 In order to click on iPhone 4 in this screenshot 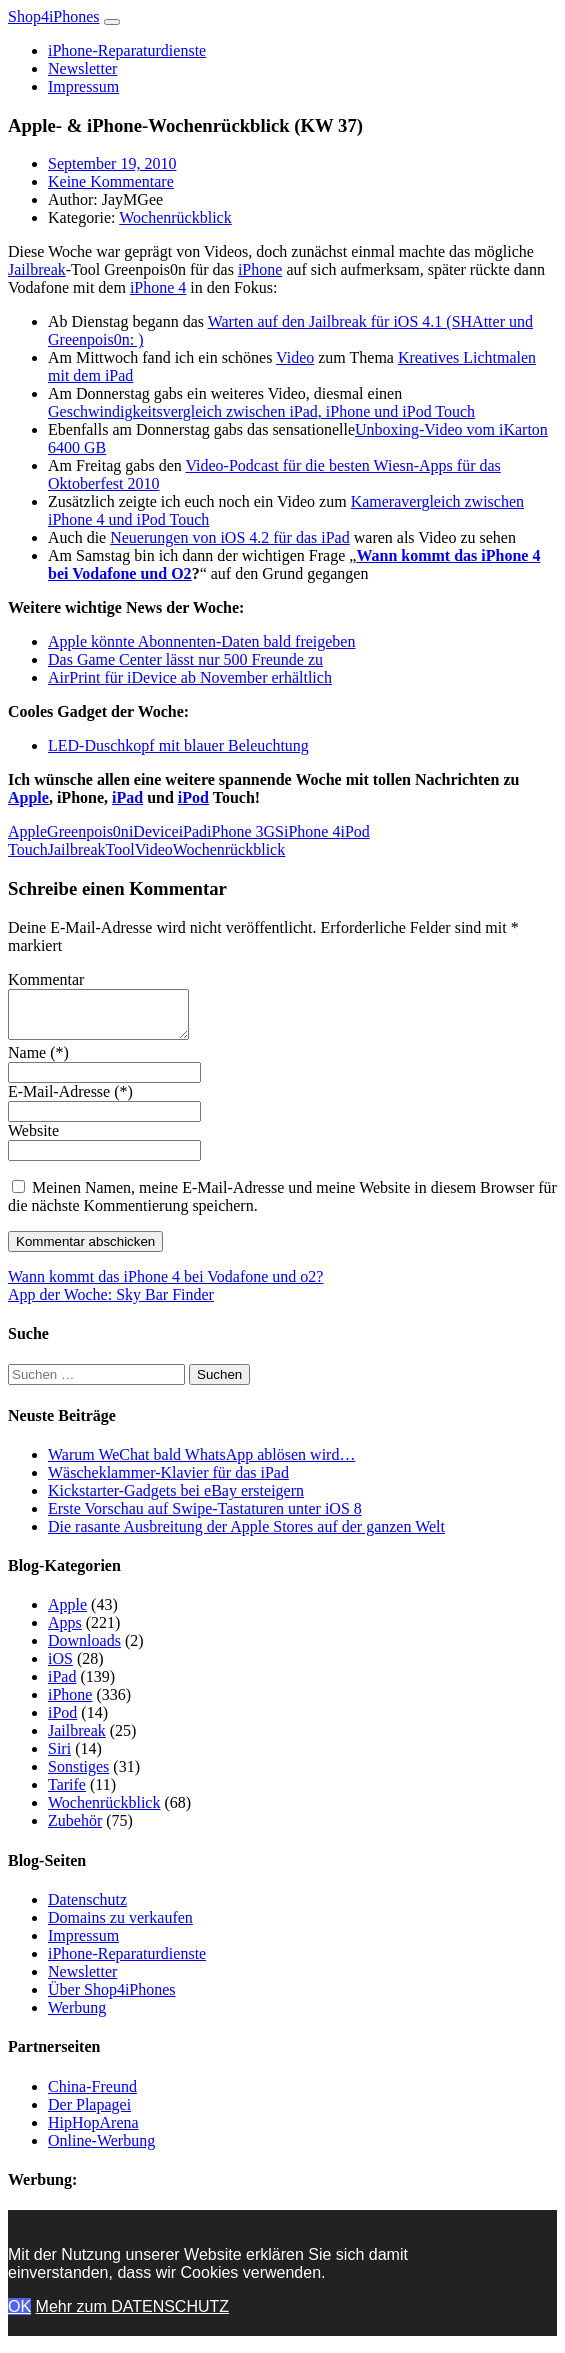, I will do `click(158, 287)`.